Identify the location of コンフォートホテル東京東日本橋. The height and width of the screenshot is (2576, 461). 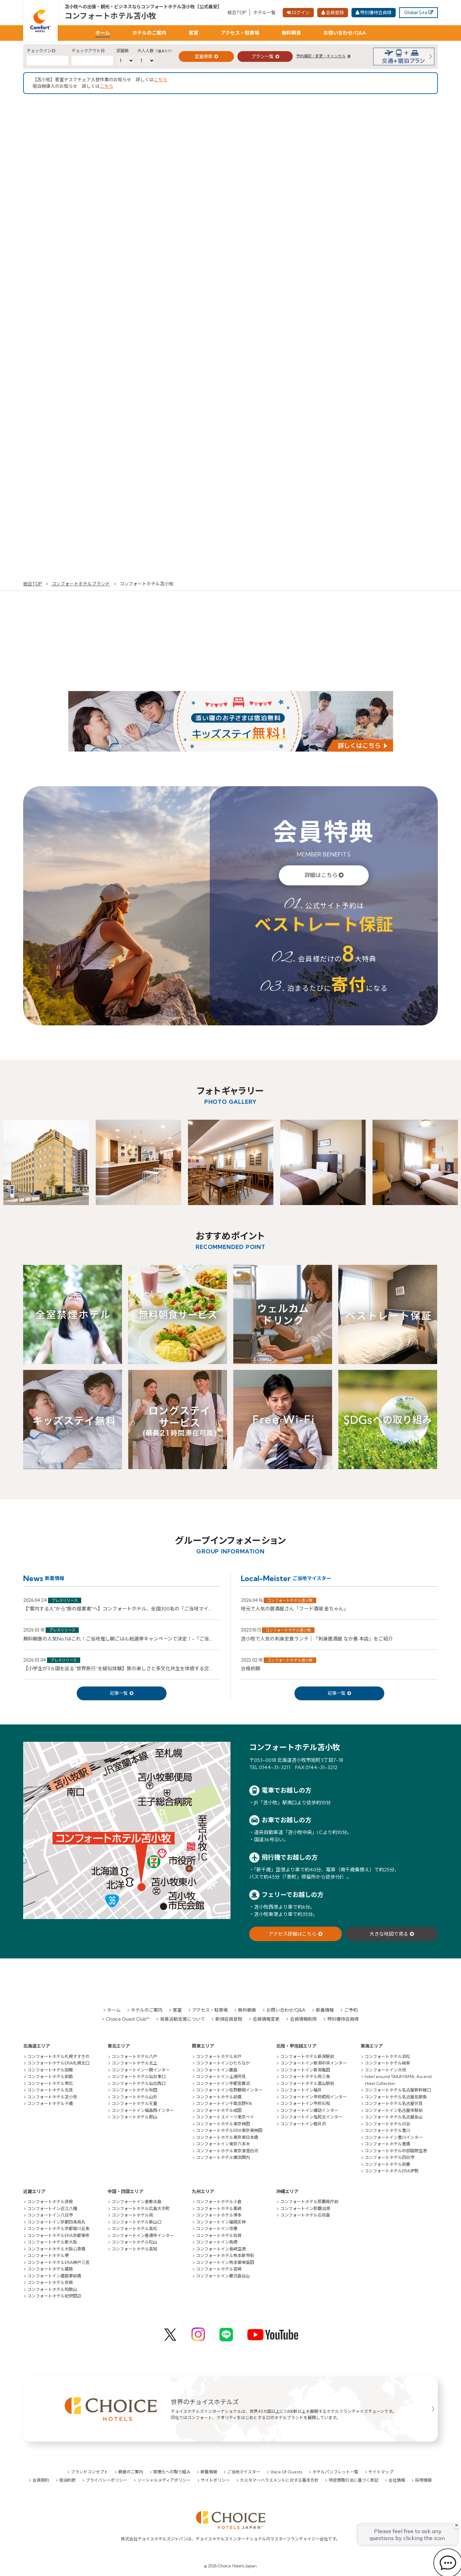
(227, 2137).